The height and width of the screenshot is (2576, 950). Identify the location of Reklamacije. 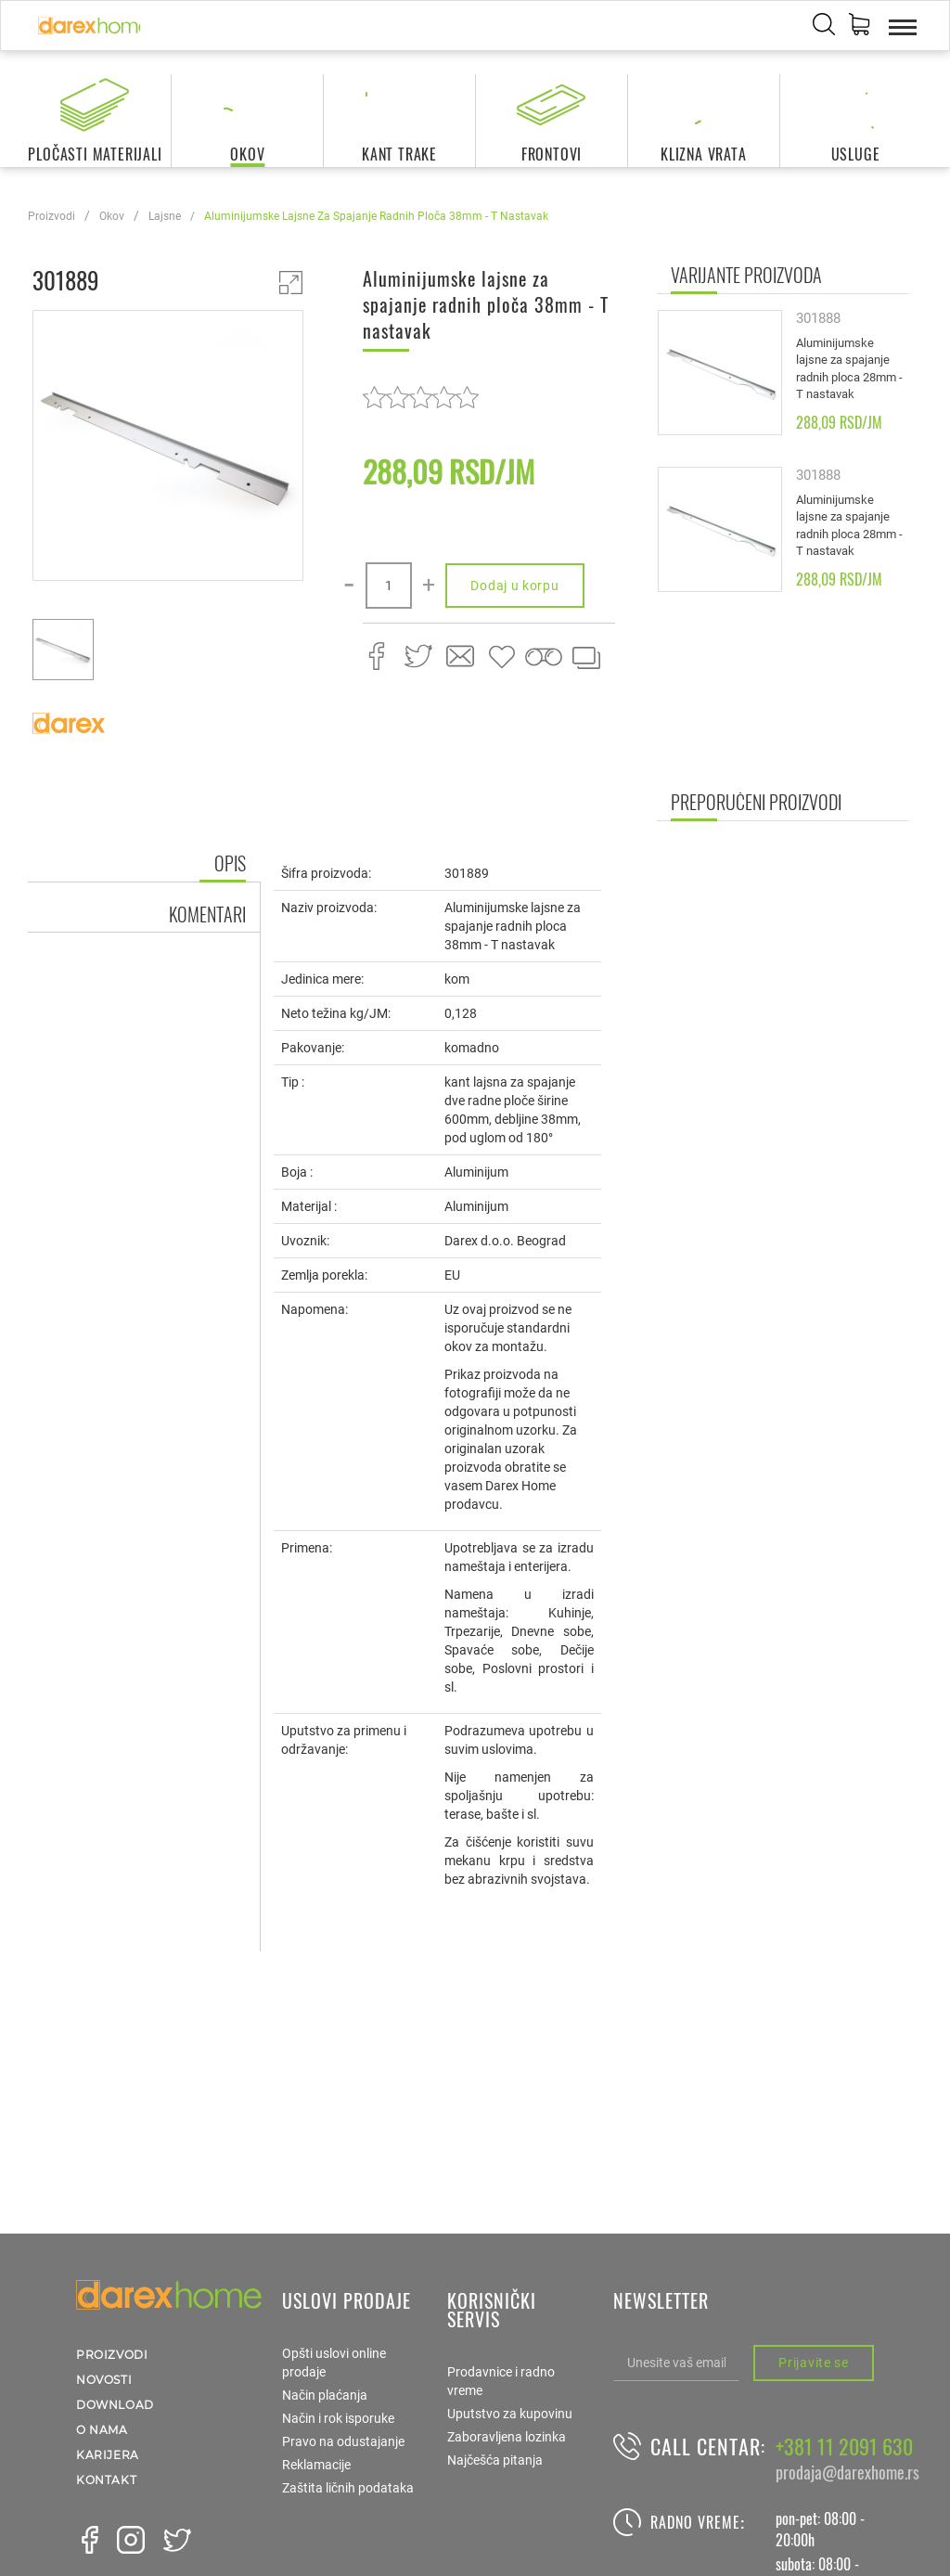
(316, 2464).